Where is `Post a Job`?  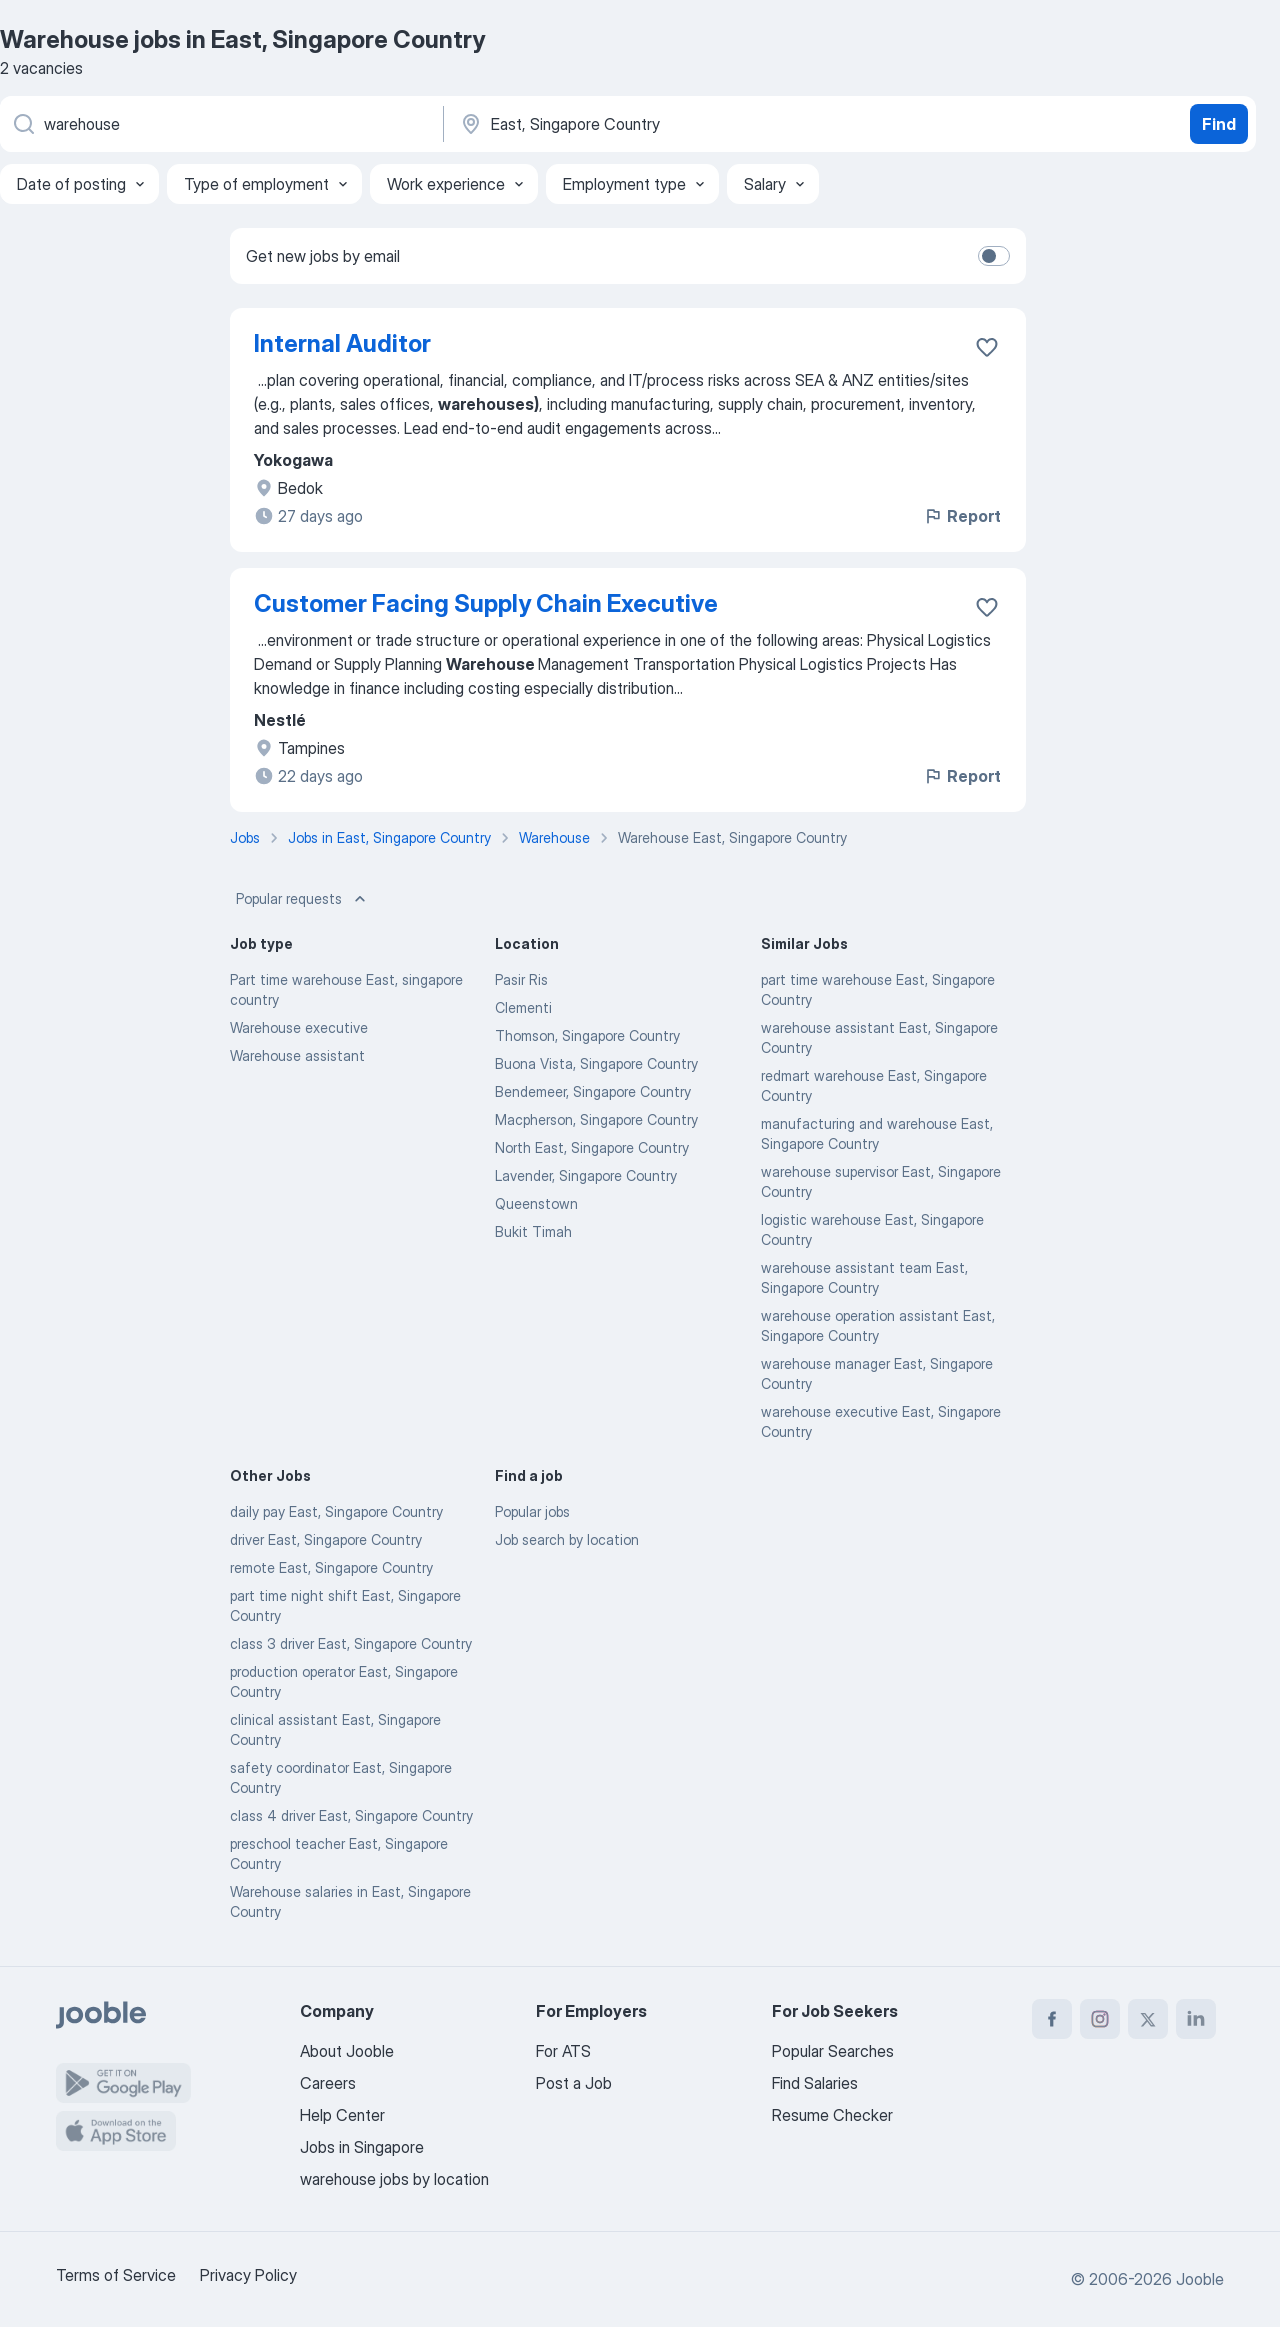
Post a Job is located at coordinates (574, 2083).